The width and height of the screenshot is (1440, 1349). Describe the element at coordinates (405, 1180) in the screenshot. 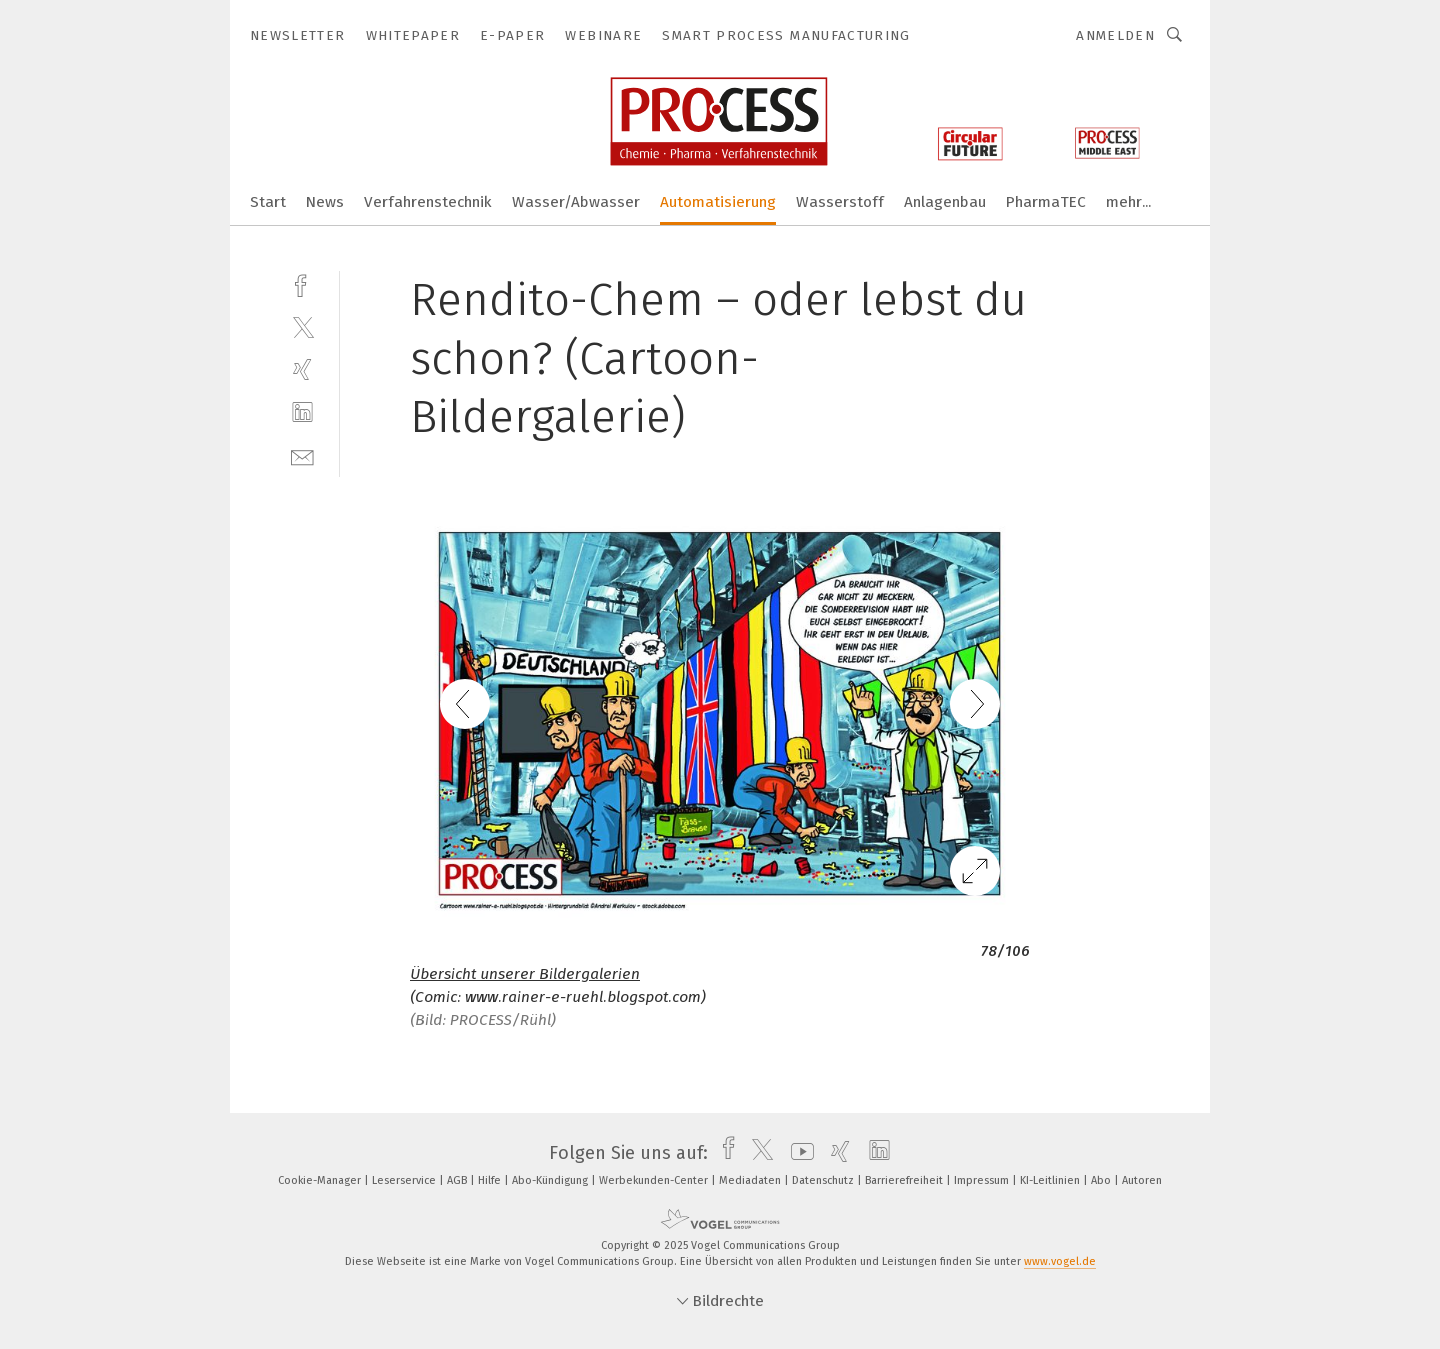

I see `Leserservice` at that location.